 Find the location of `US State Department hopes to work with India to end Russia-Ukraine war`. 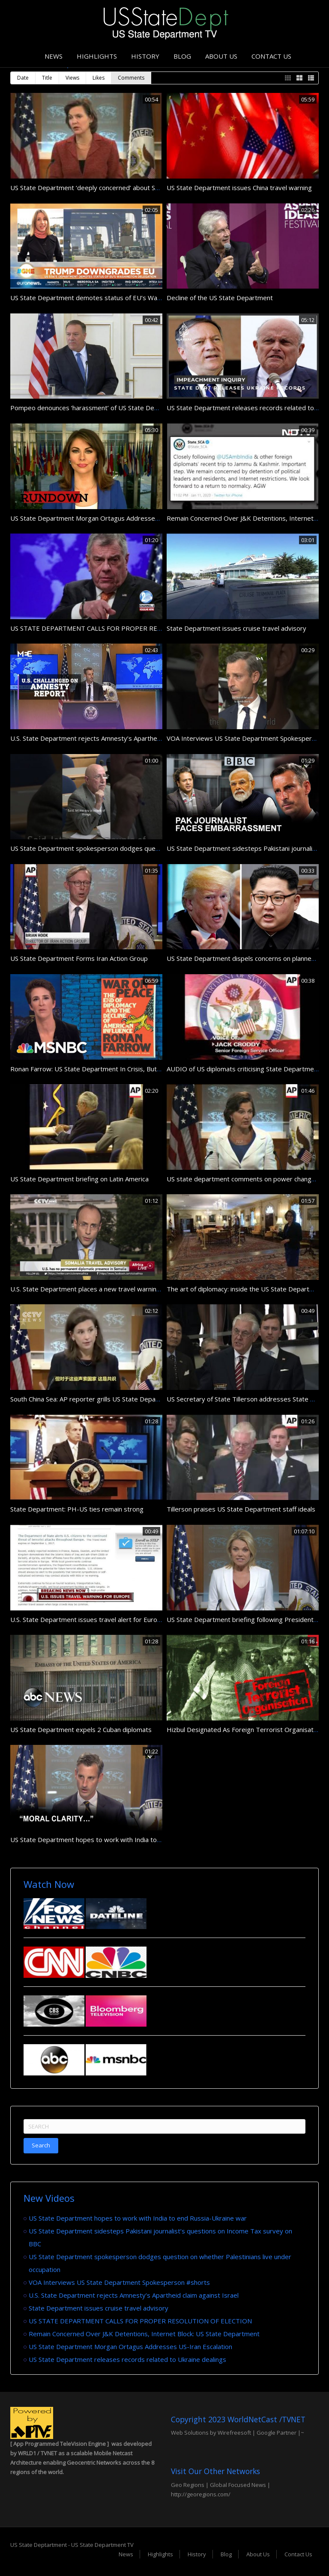

US State Department hopes to work with India to end Russia-Ukraine war is located at coordinates (119, 1839).